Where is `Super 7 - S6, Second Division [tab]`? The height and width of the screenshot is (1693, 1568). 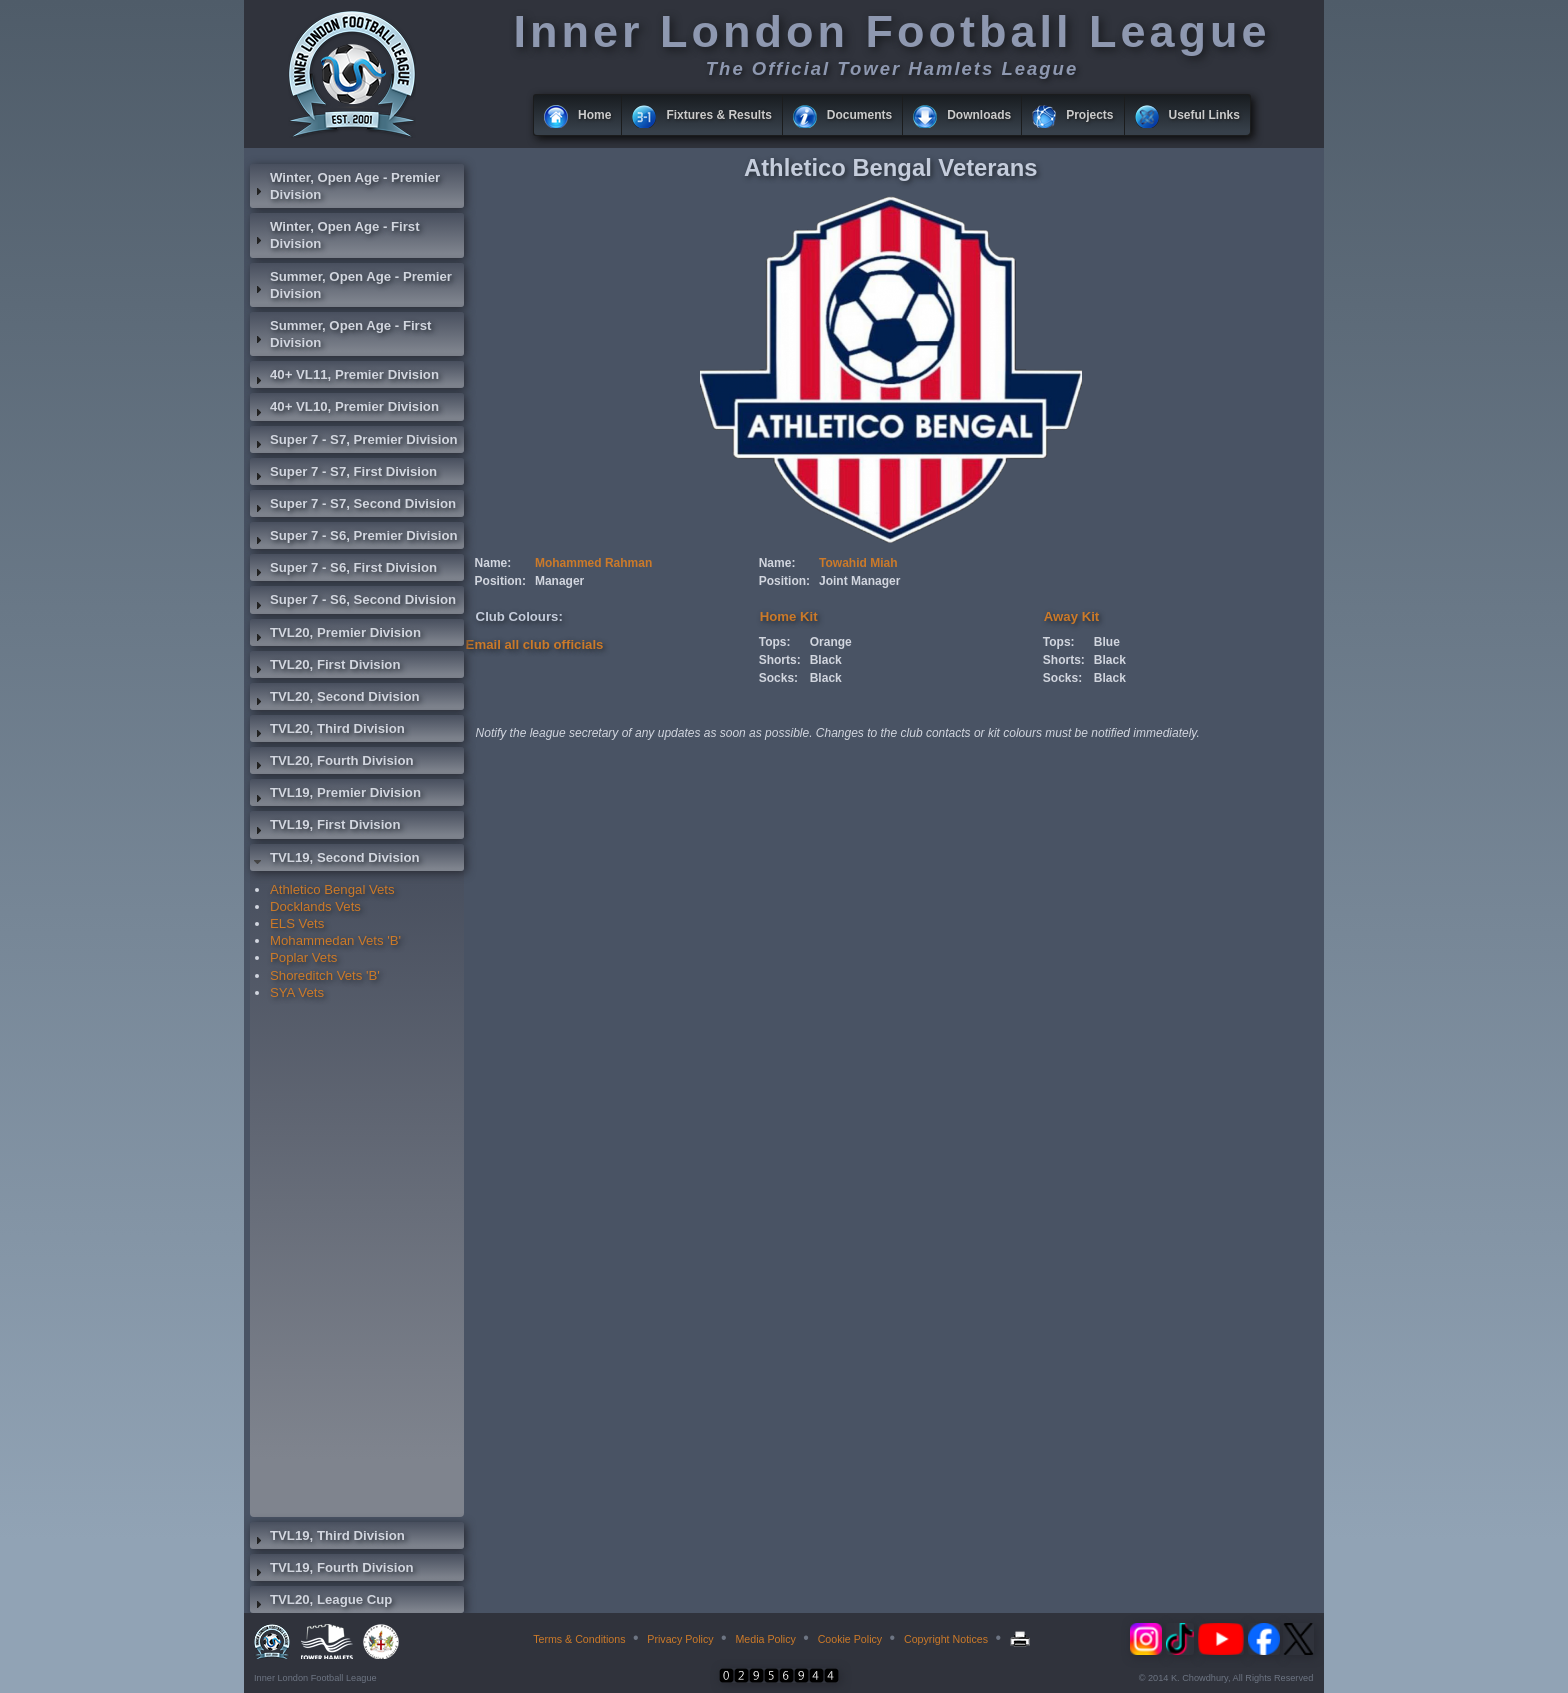
Super 7 - S6, Second Division [tab] is located at coordinates (353, 602).